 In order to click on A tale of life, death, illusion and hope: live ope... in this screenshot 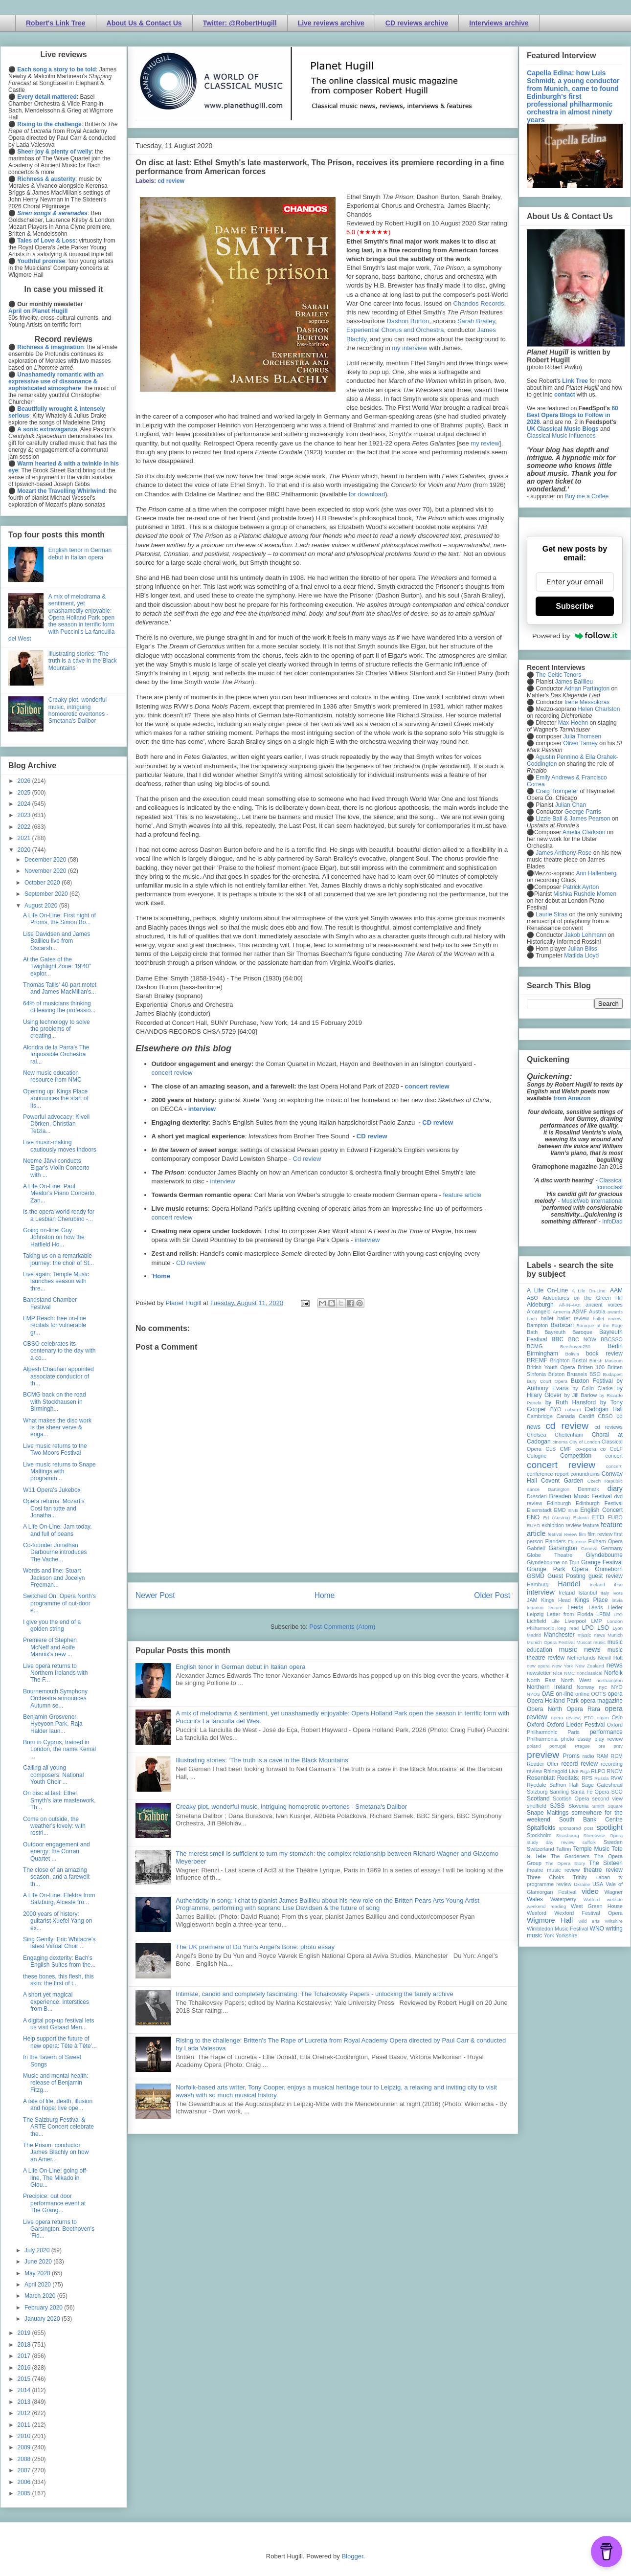, I will do `click(57, 2104)`.